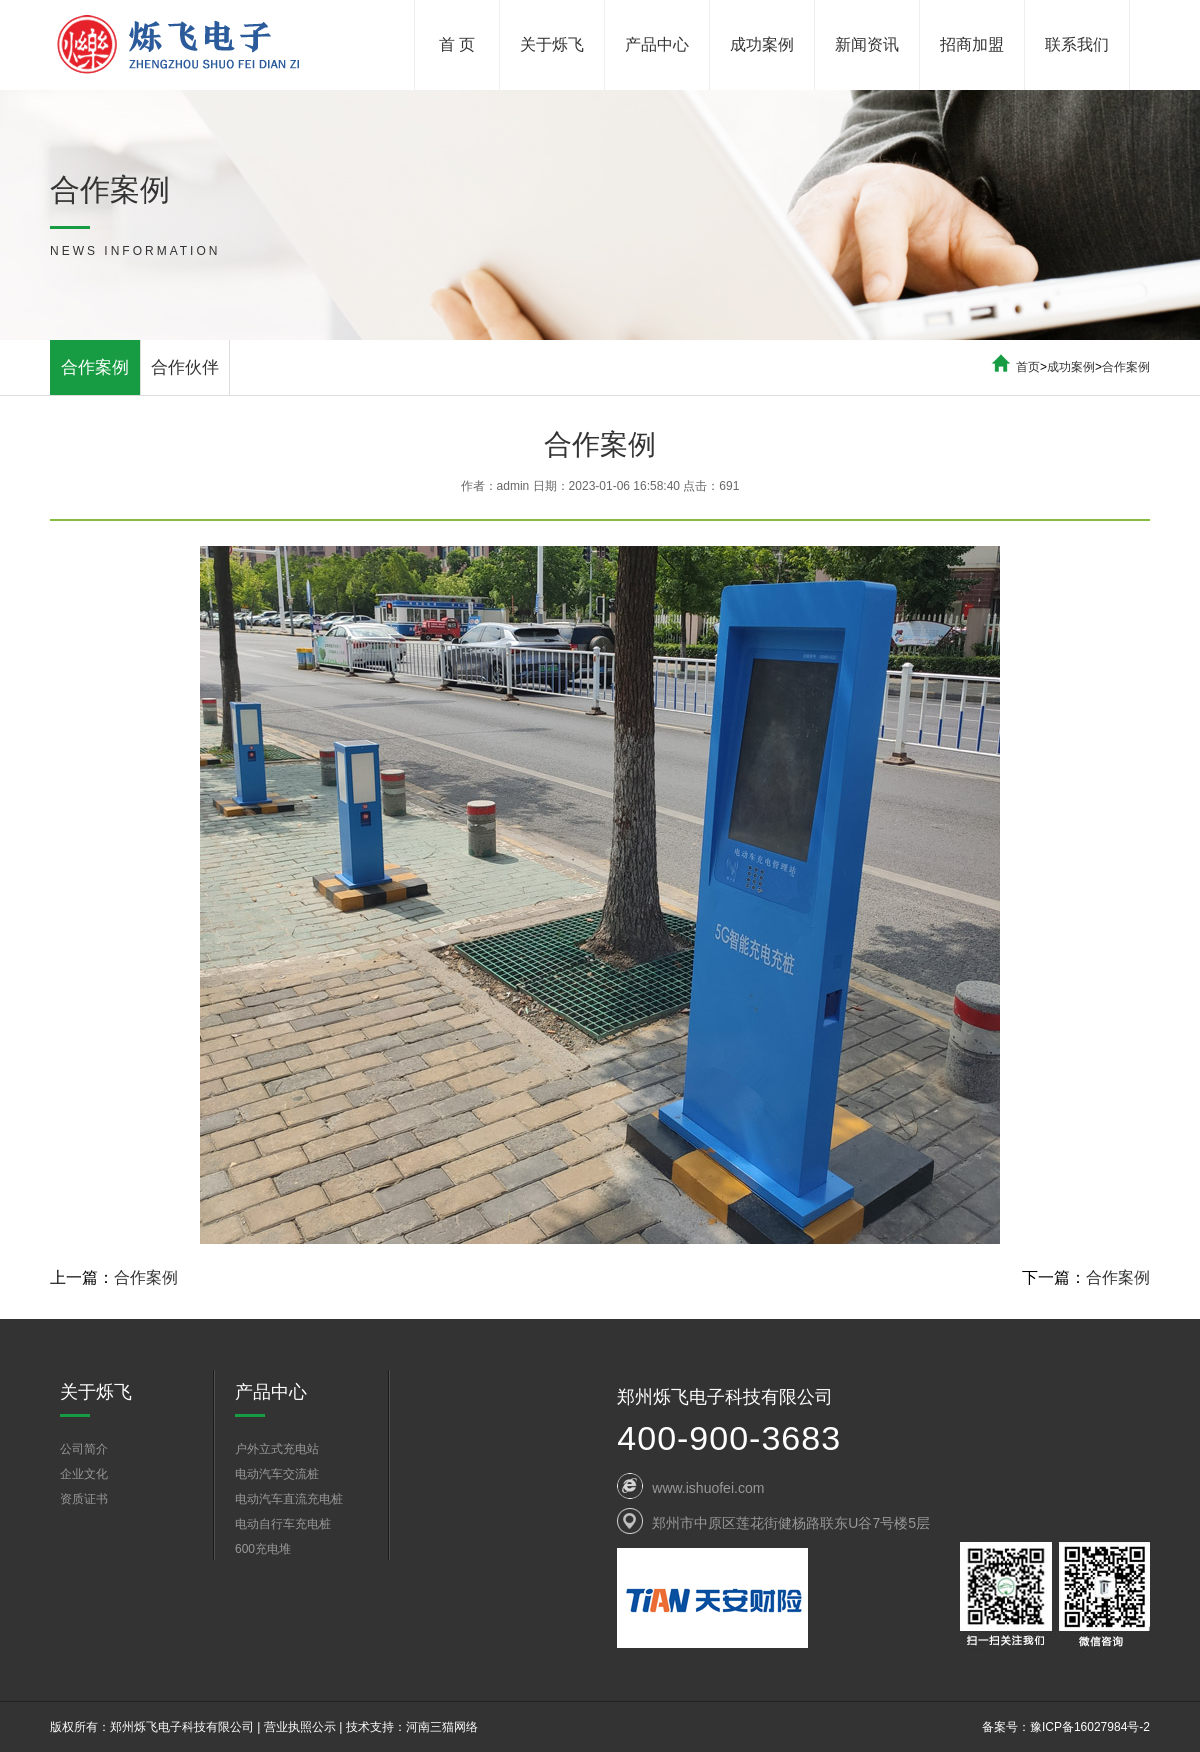 The height and width of the screenshot is (1752, 1200). I want to click on 电动自行车充电桩, so click(283, 1524).